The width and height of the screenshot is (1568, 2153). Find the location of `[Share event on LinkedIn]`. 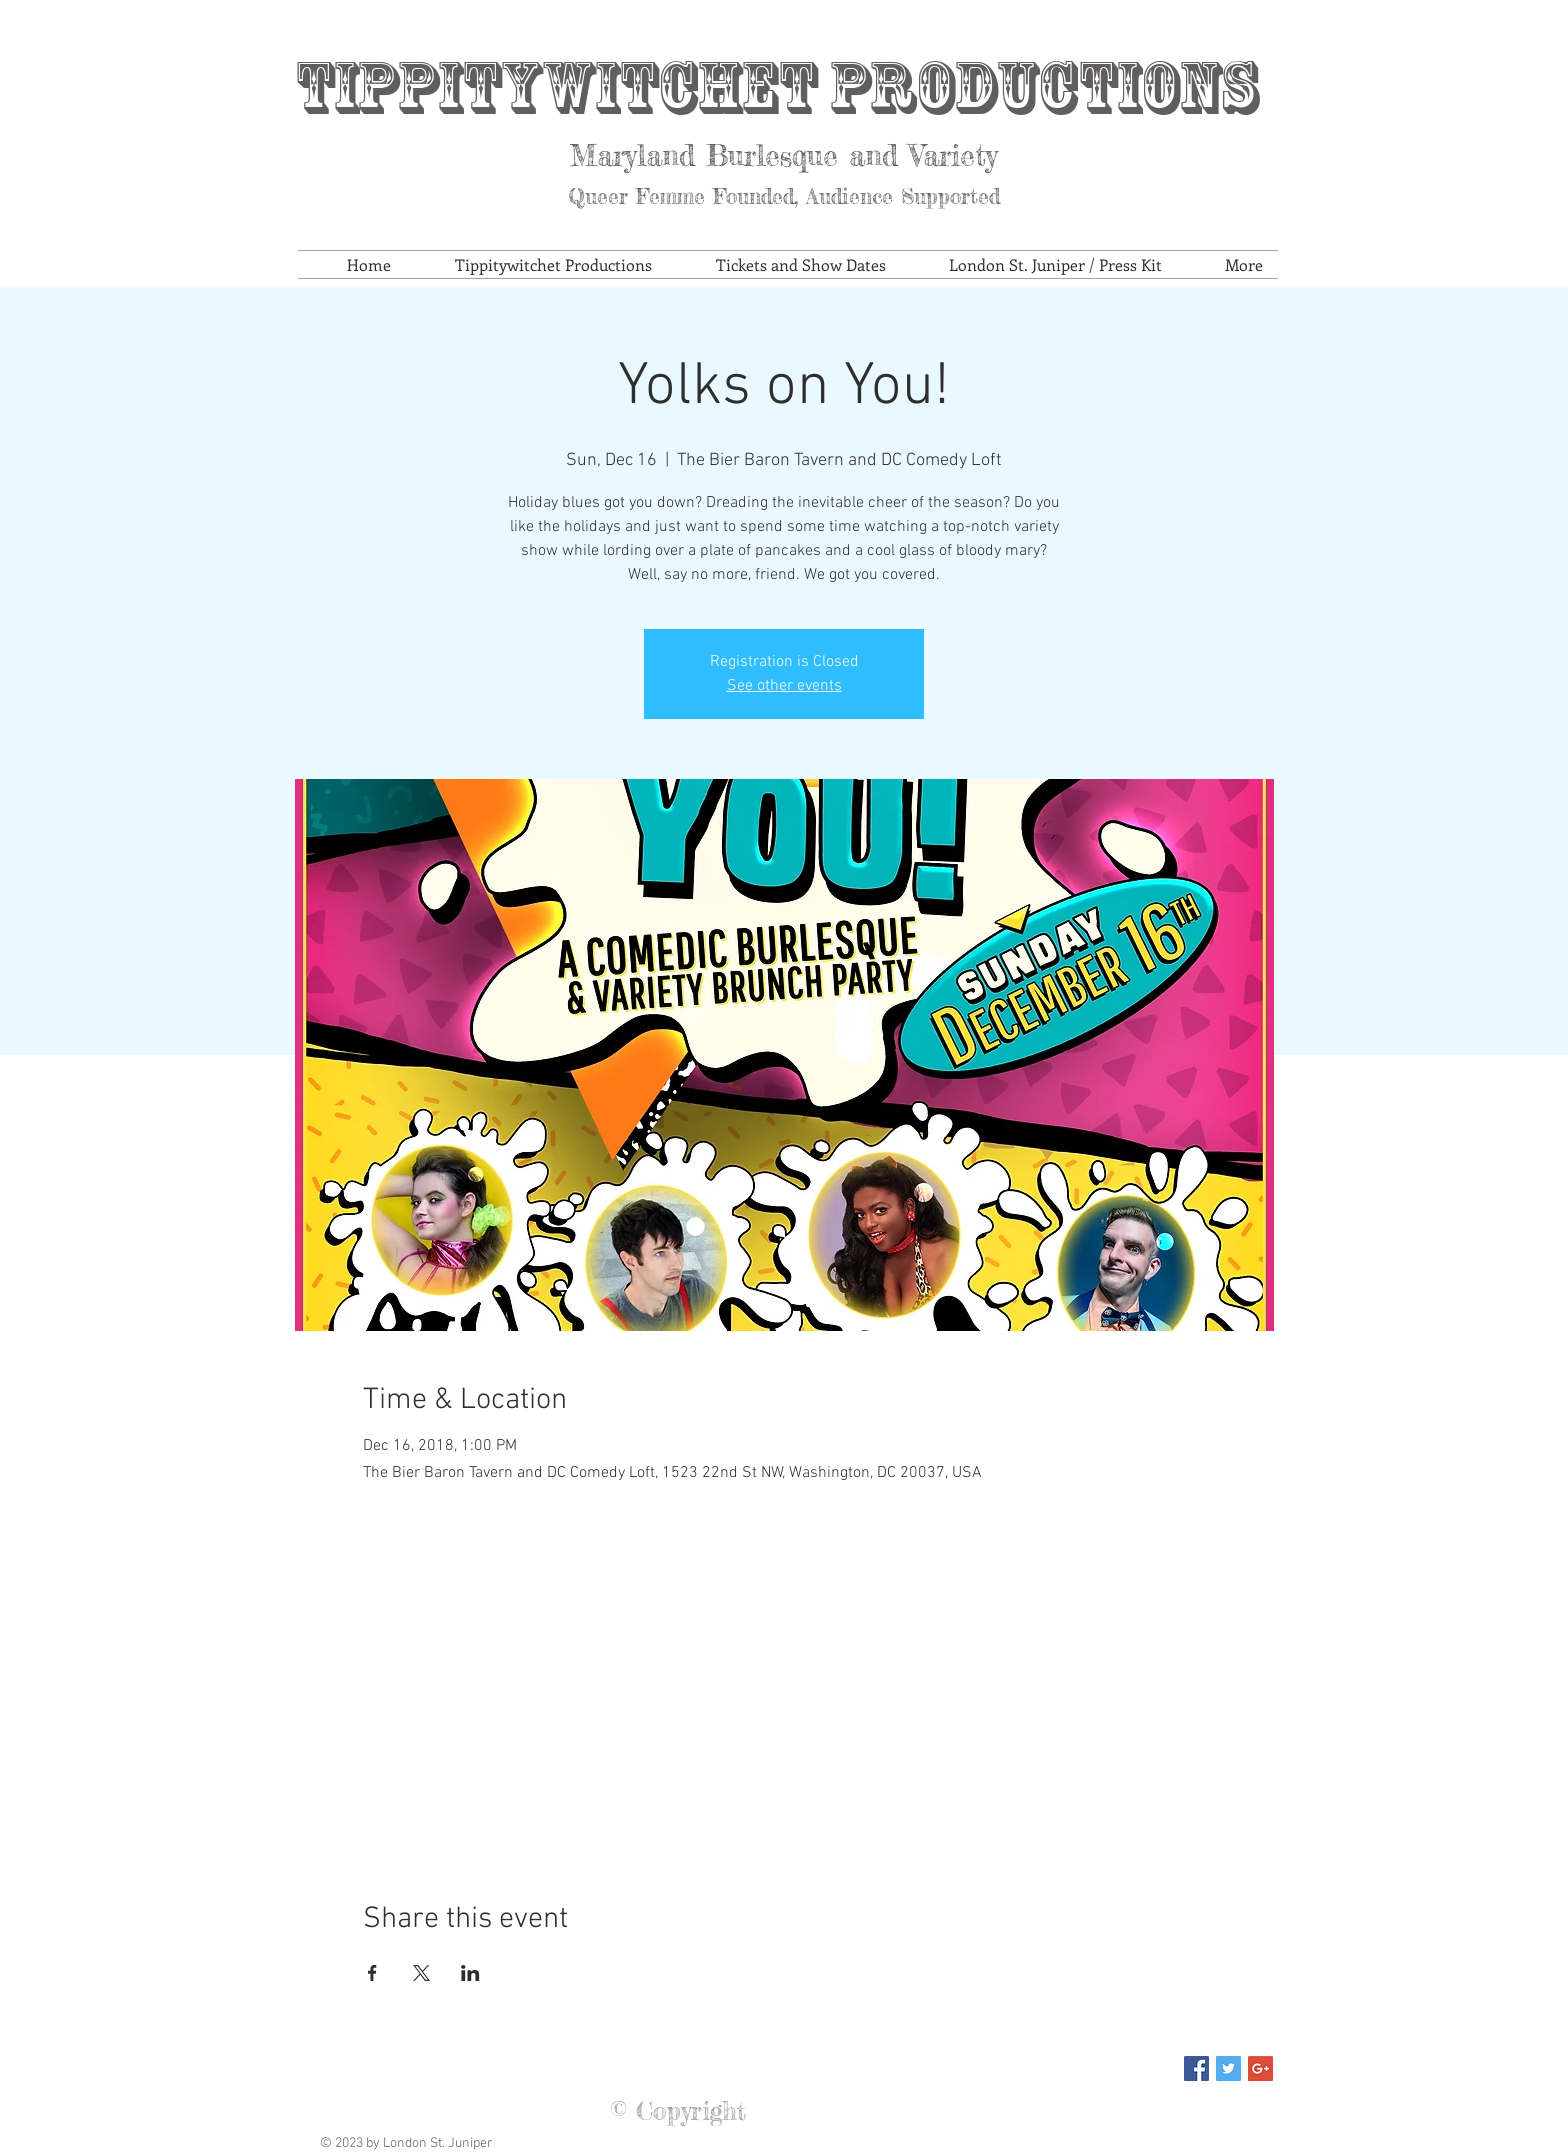

[Share event on LinkedIn] is located at coordinates (470, 1973).